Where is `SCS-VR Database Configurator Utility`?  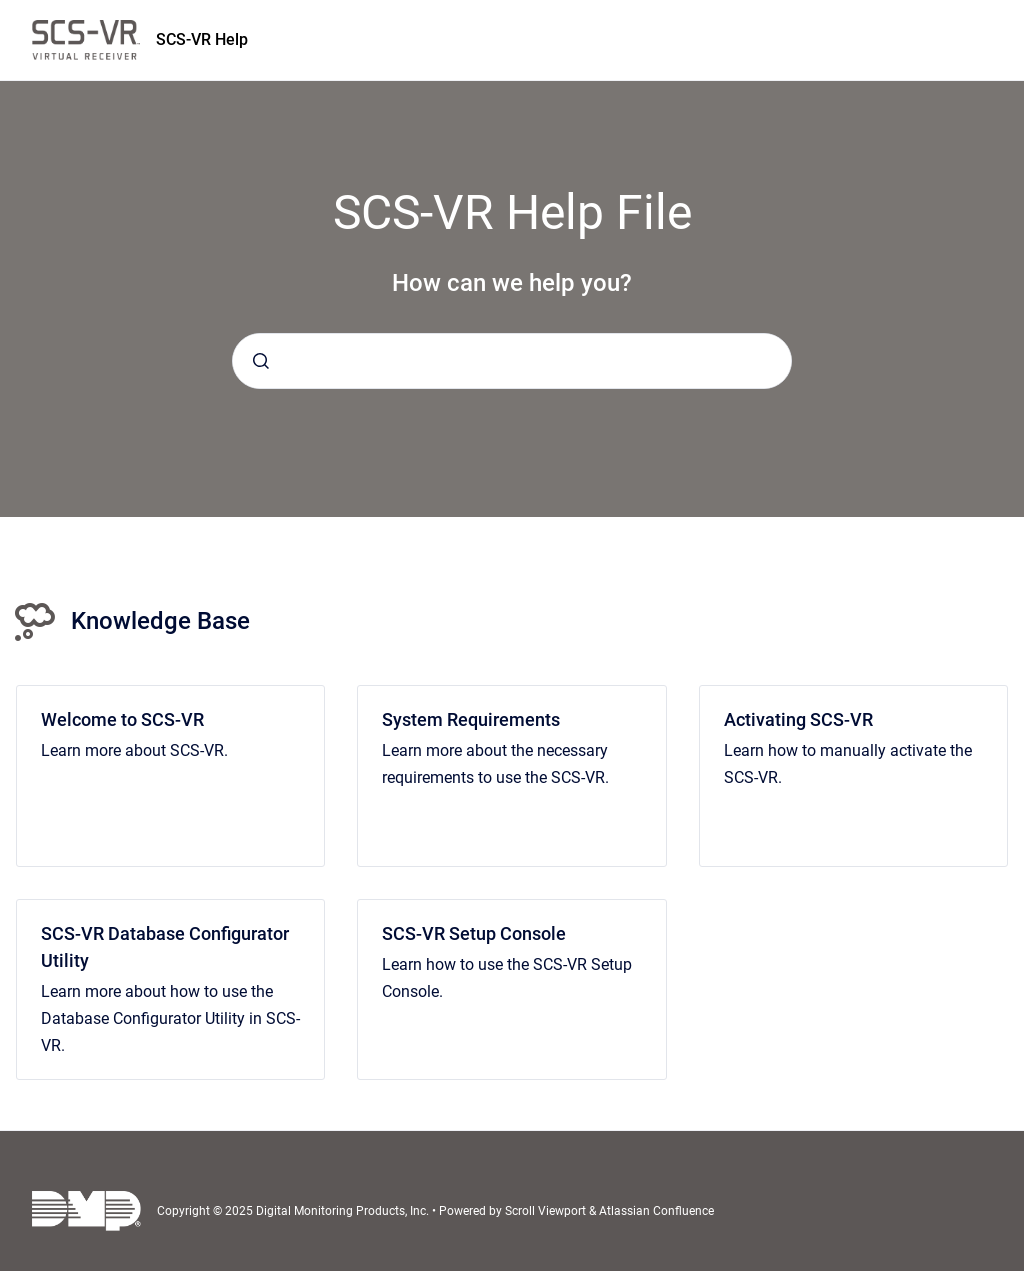 SCS-VR Database Configurator Utility is located at coordinates (165, 947).